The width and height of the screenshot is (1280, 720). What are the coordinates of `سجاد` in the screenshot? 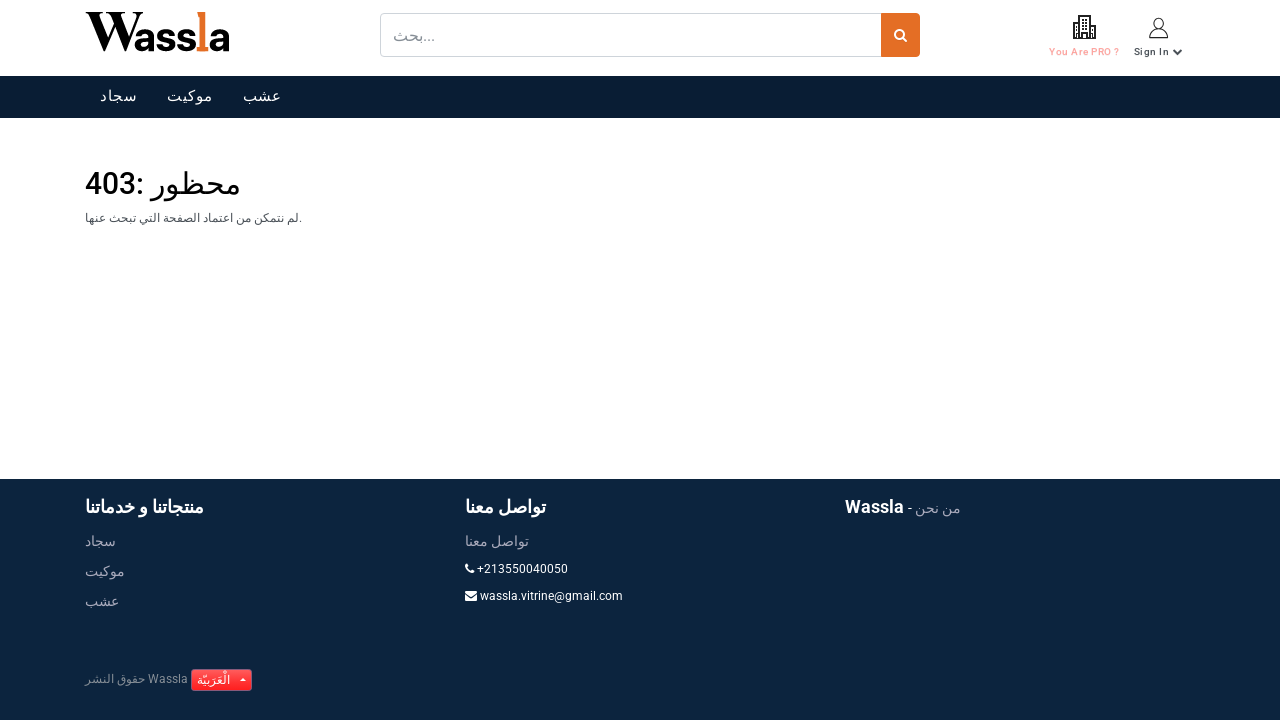 It's located at (118, 96).